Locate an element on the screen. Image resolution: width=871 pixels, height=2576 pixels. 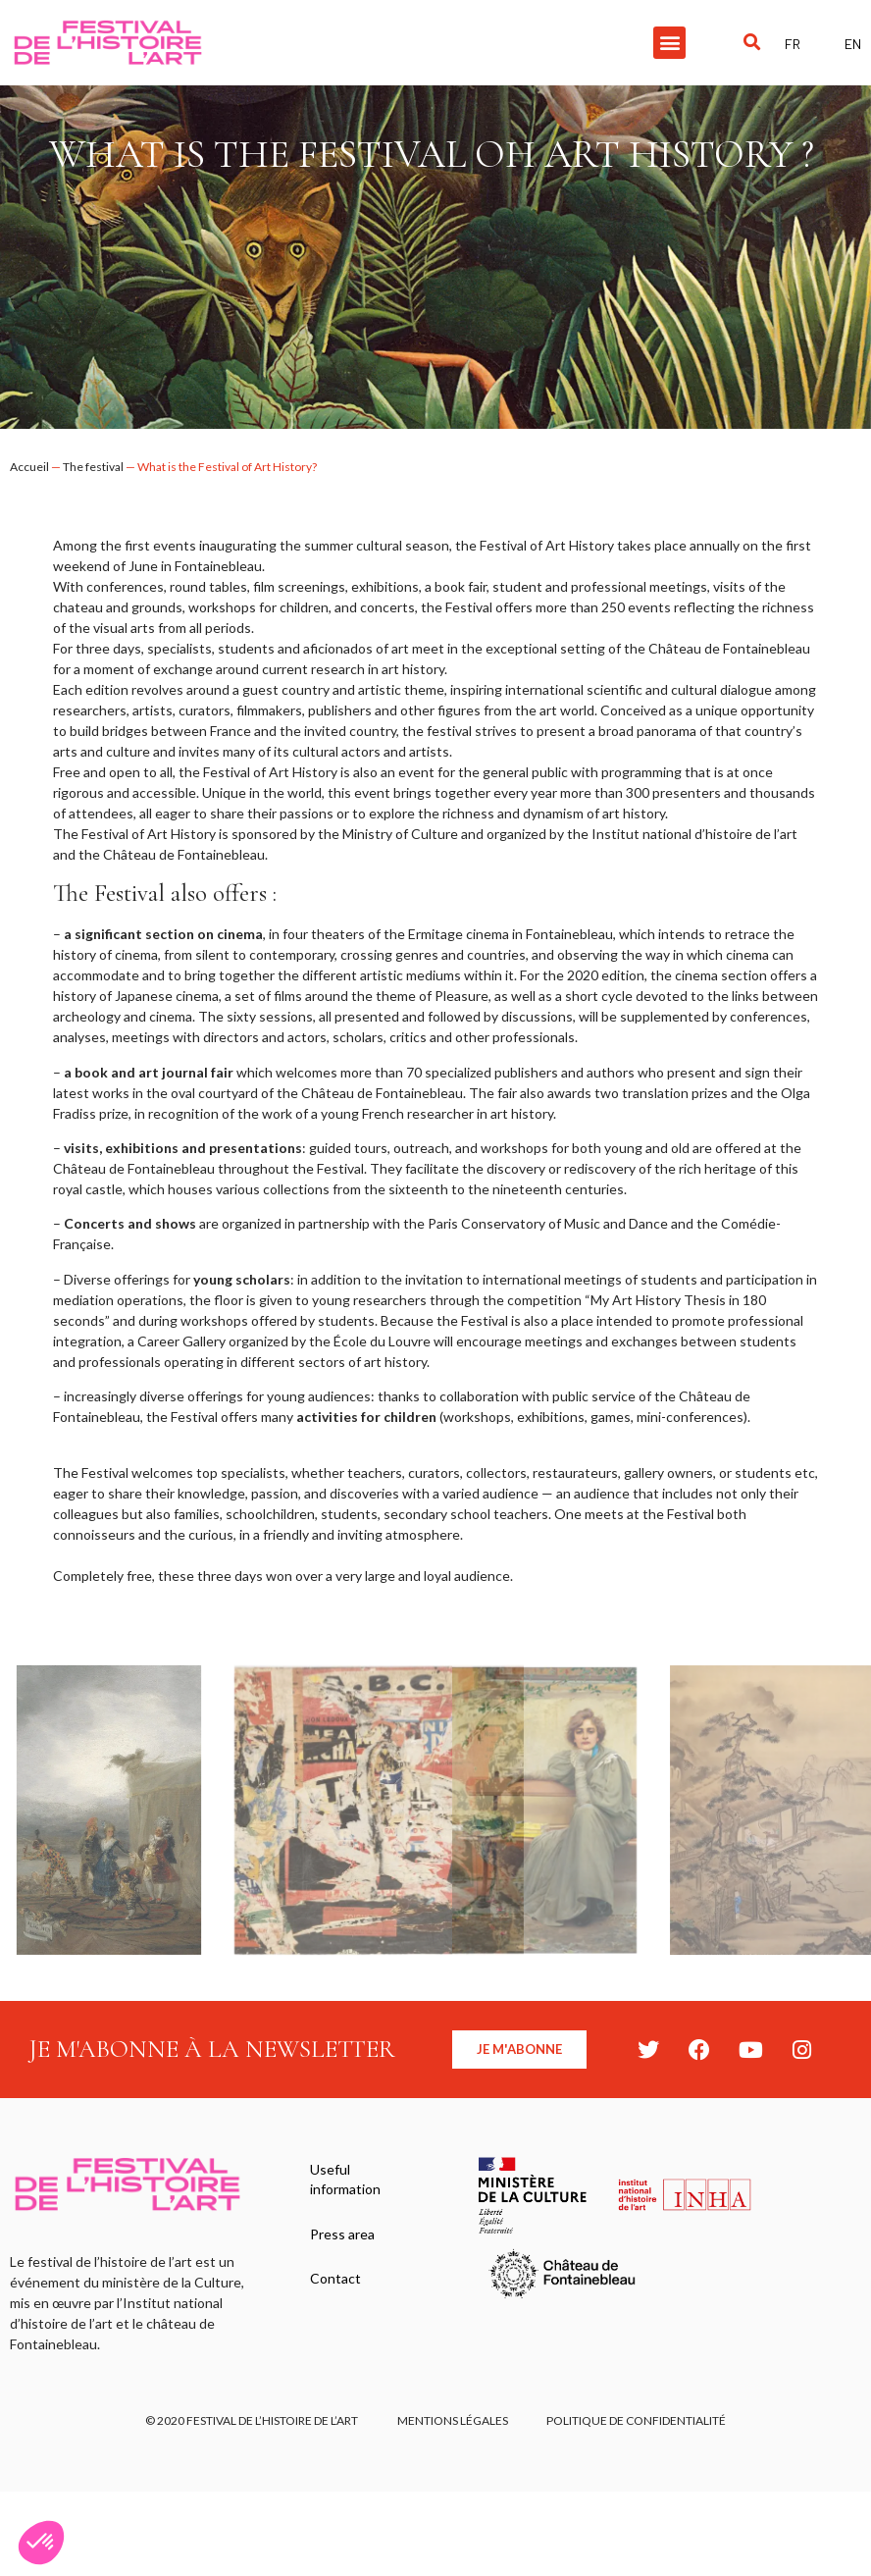
[button] is located at coordinates (669, 42).